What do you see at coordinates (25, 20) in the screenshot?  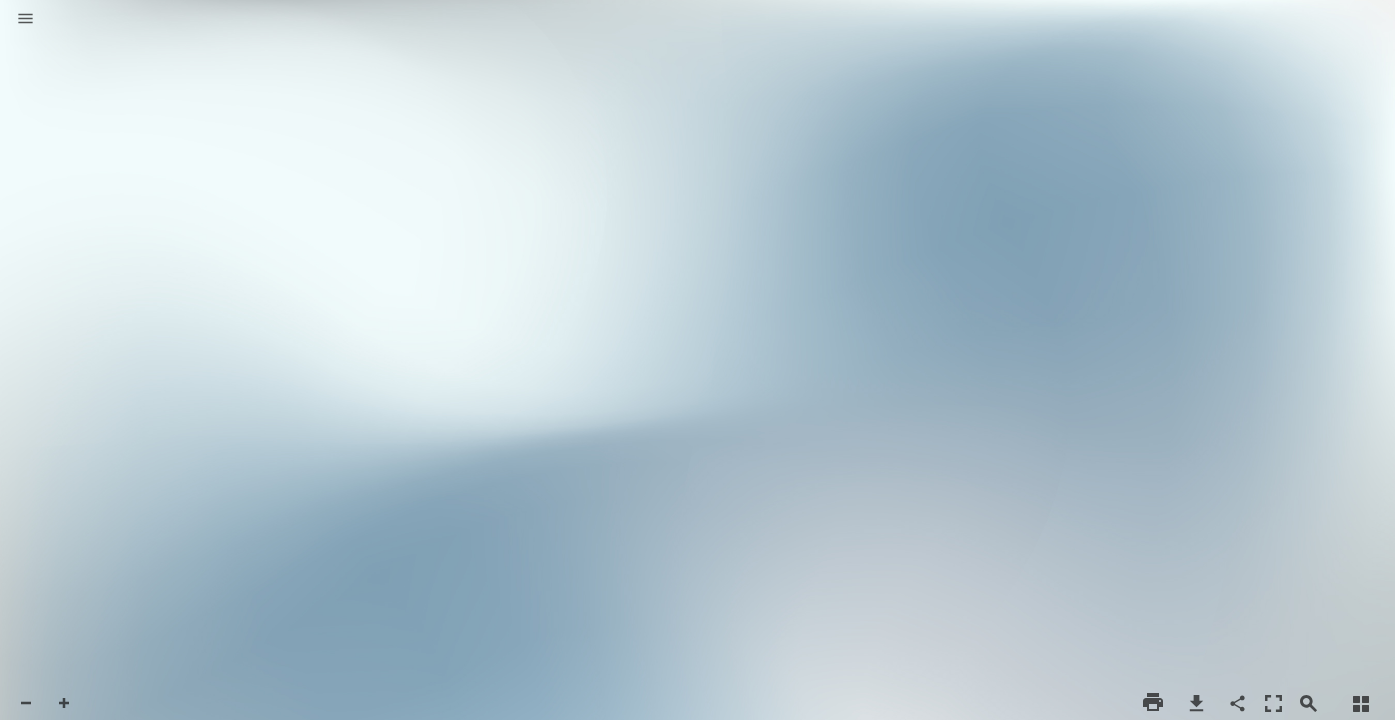 I see `[button]` at bounding box center [25, 20].